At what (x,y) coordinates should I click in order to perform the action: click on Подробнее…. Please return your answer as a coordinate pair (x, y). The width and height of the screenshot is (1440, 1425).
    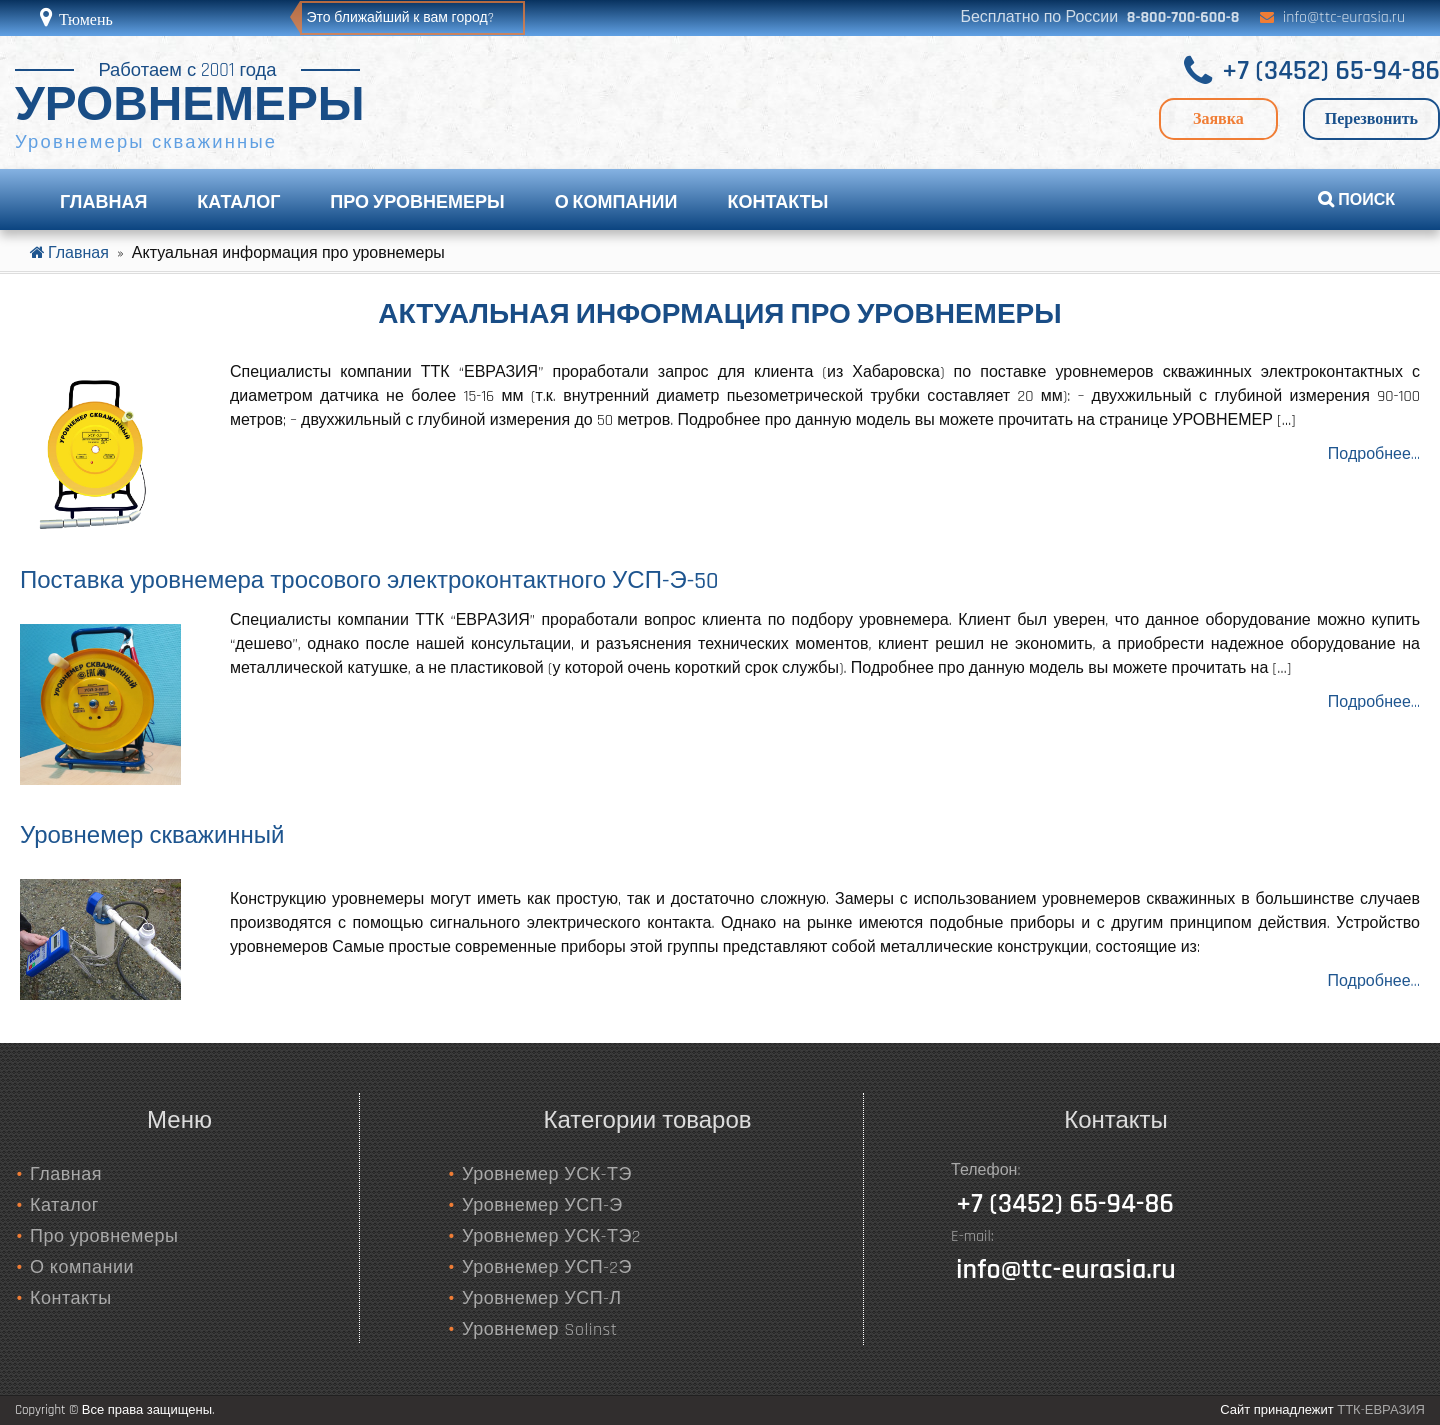
    Looking at the image, I should click on (1374, 981).